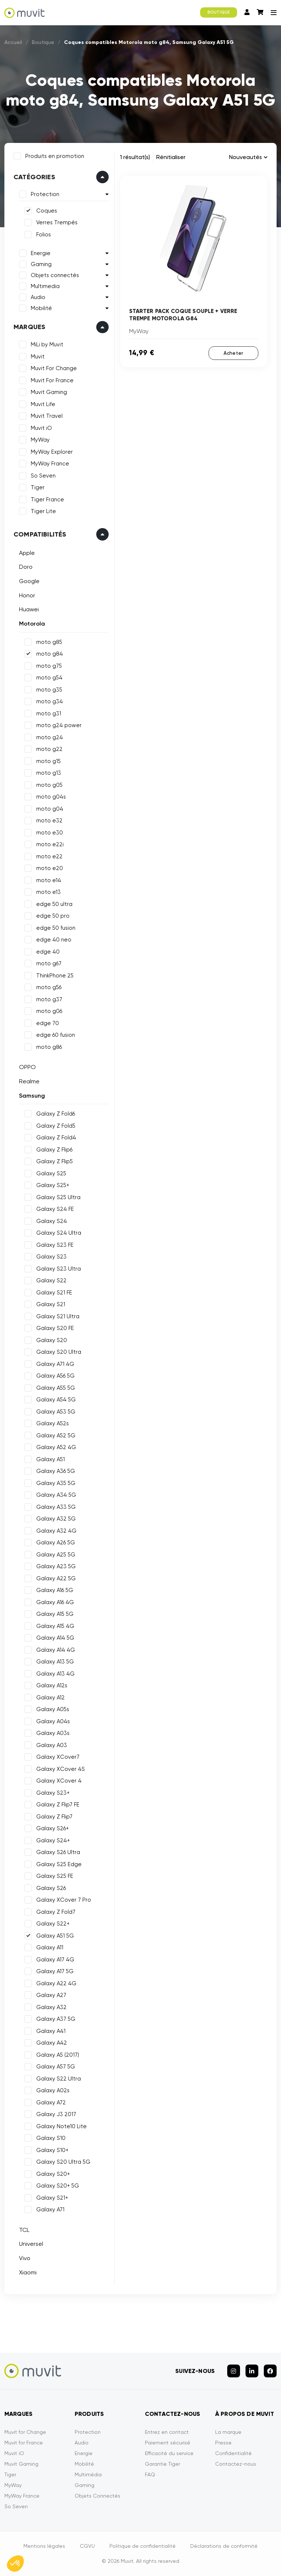 This screenshot has height=2576, width=281. Describe the element at coordinates (51, 1745) in the screenshot. I see `Galaxy A03` at that location.